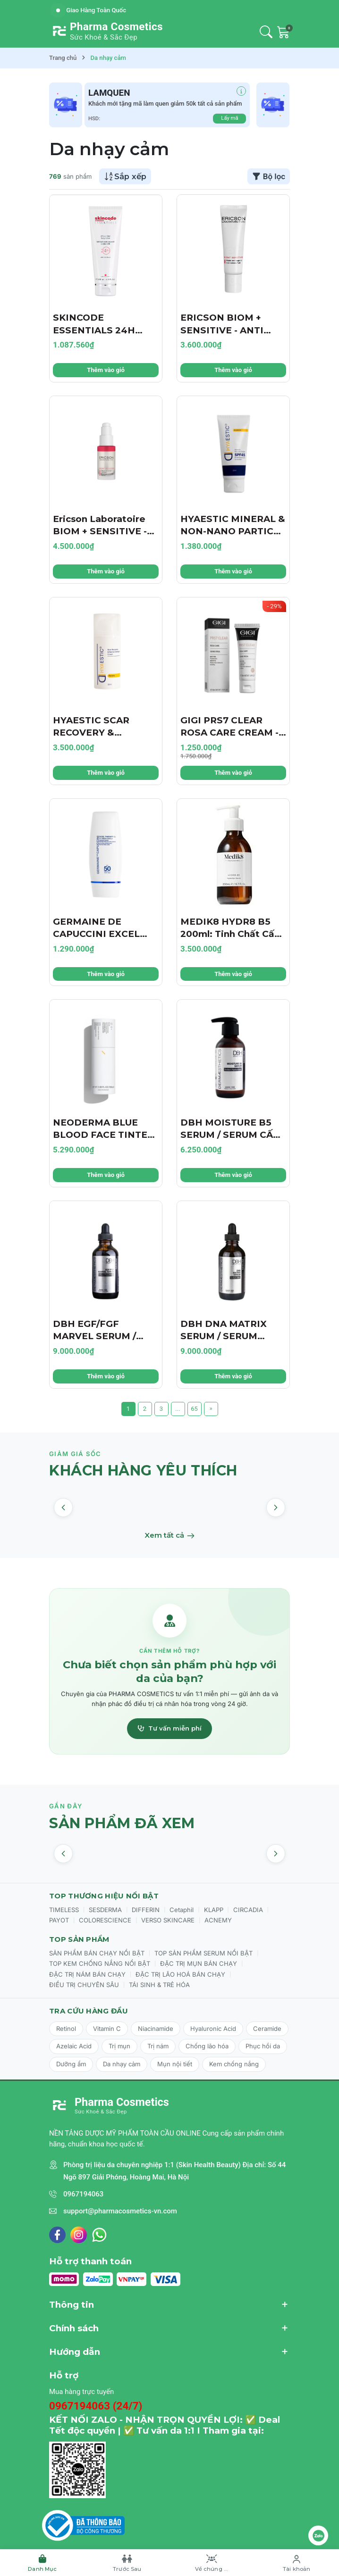  Describe the element at coordinates (159, 1984) in the screenshot. I see `TÁI SINH & TRẺ HÓA` at that location.